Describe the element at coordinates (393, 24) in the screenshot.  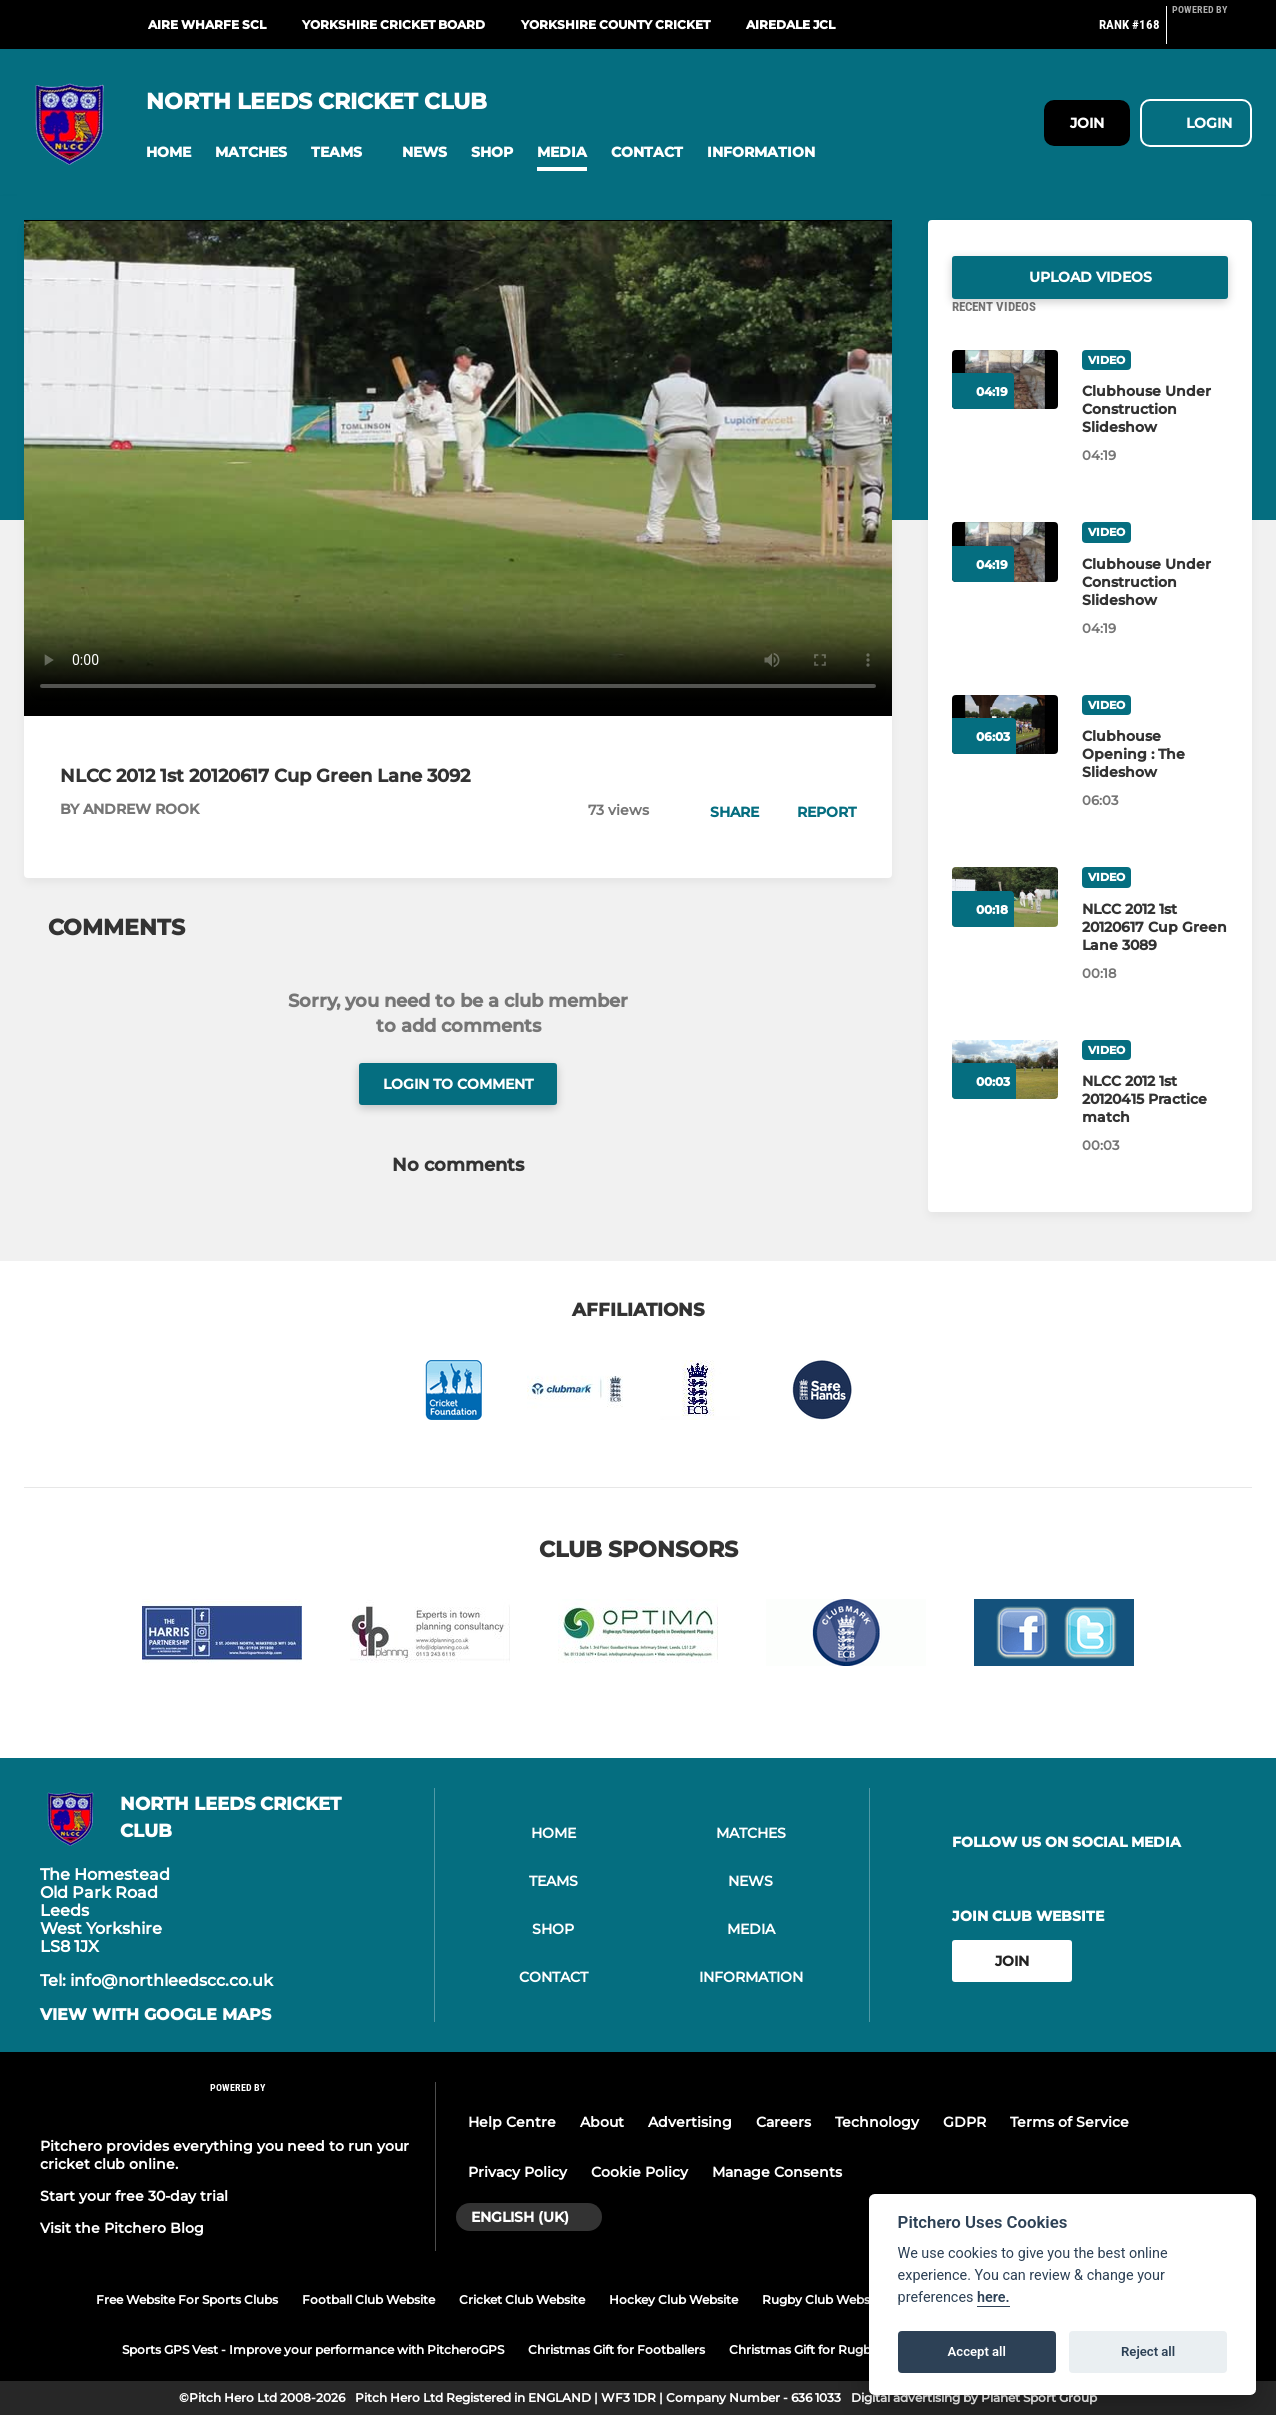
I see `Yorkshire Cricket Board` at that location.